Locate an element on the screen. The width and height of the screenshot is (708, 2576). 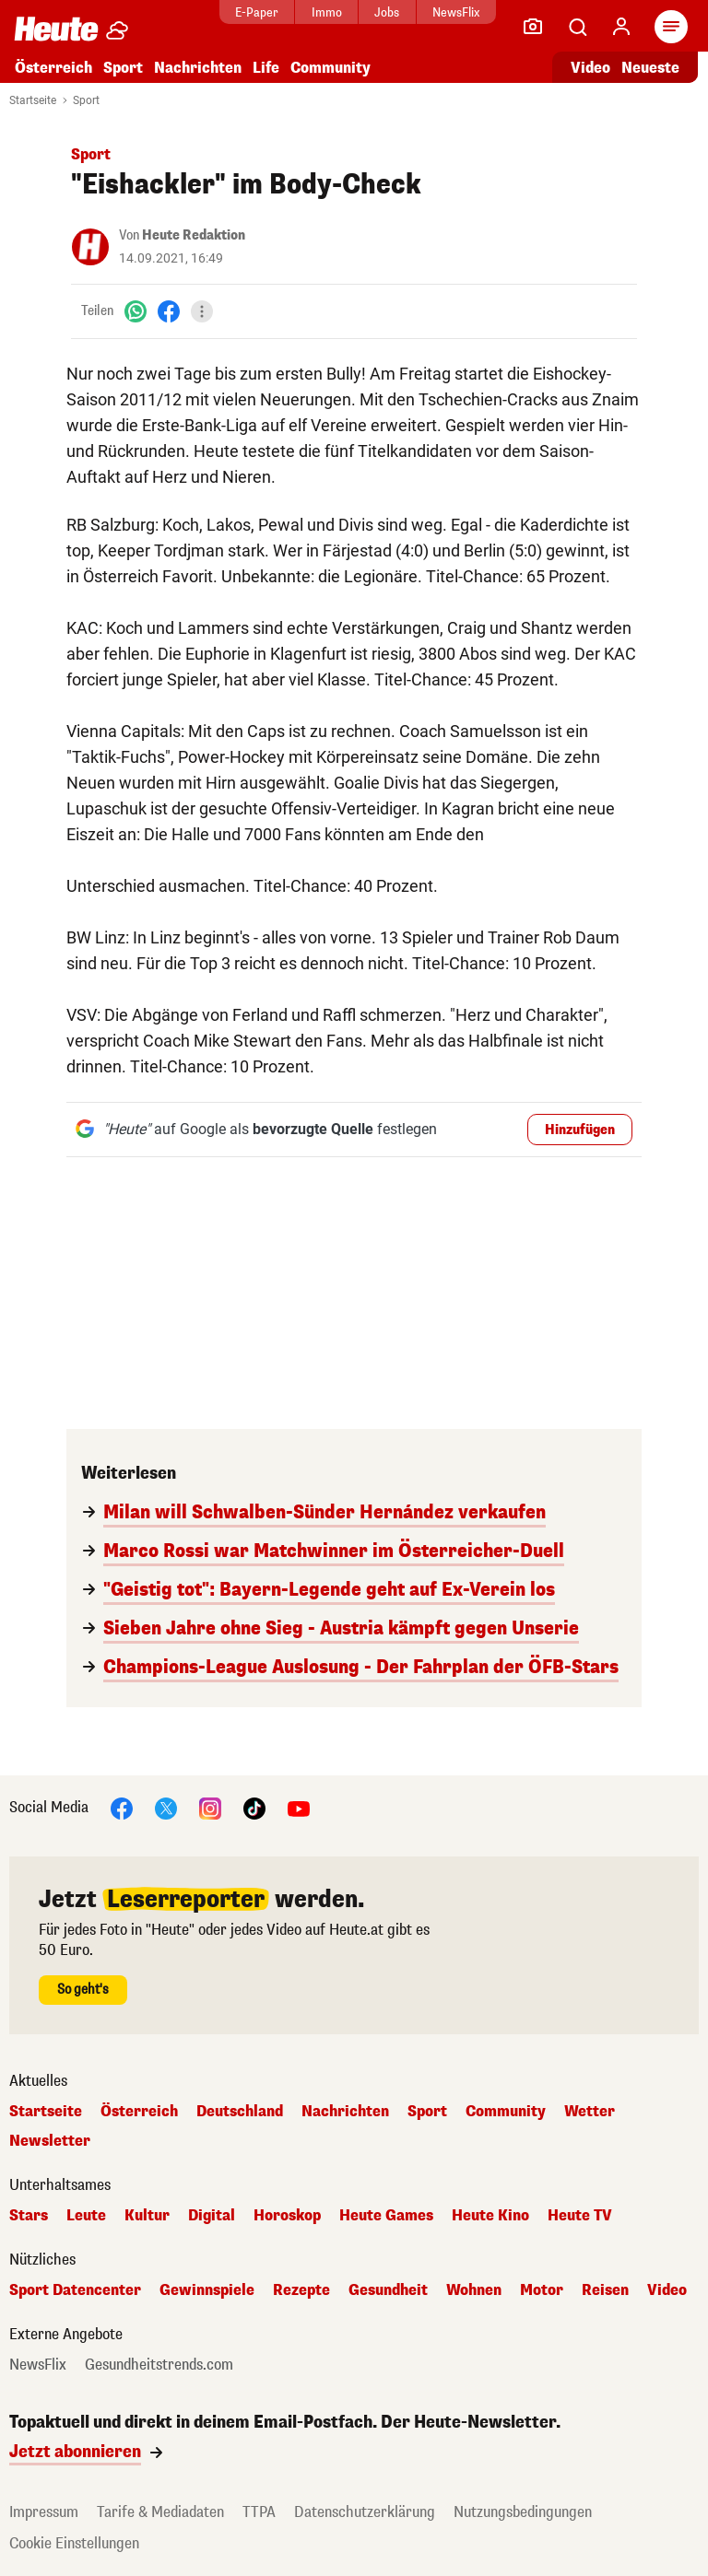
Rezepte is located at coordinates (301, 2290).